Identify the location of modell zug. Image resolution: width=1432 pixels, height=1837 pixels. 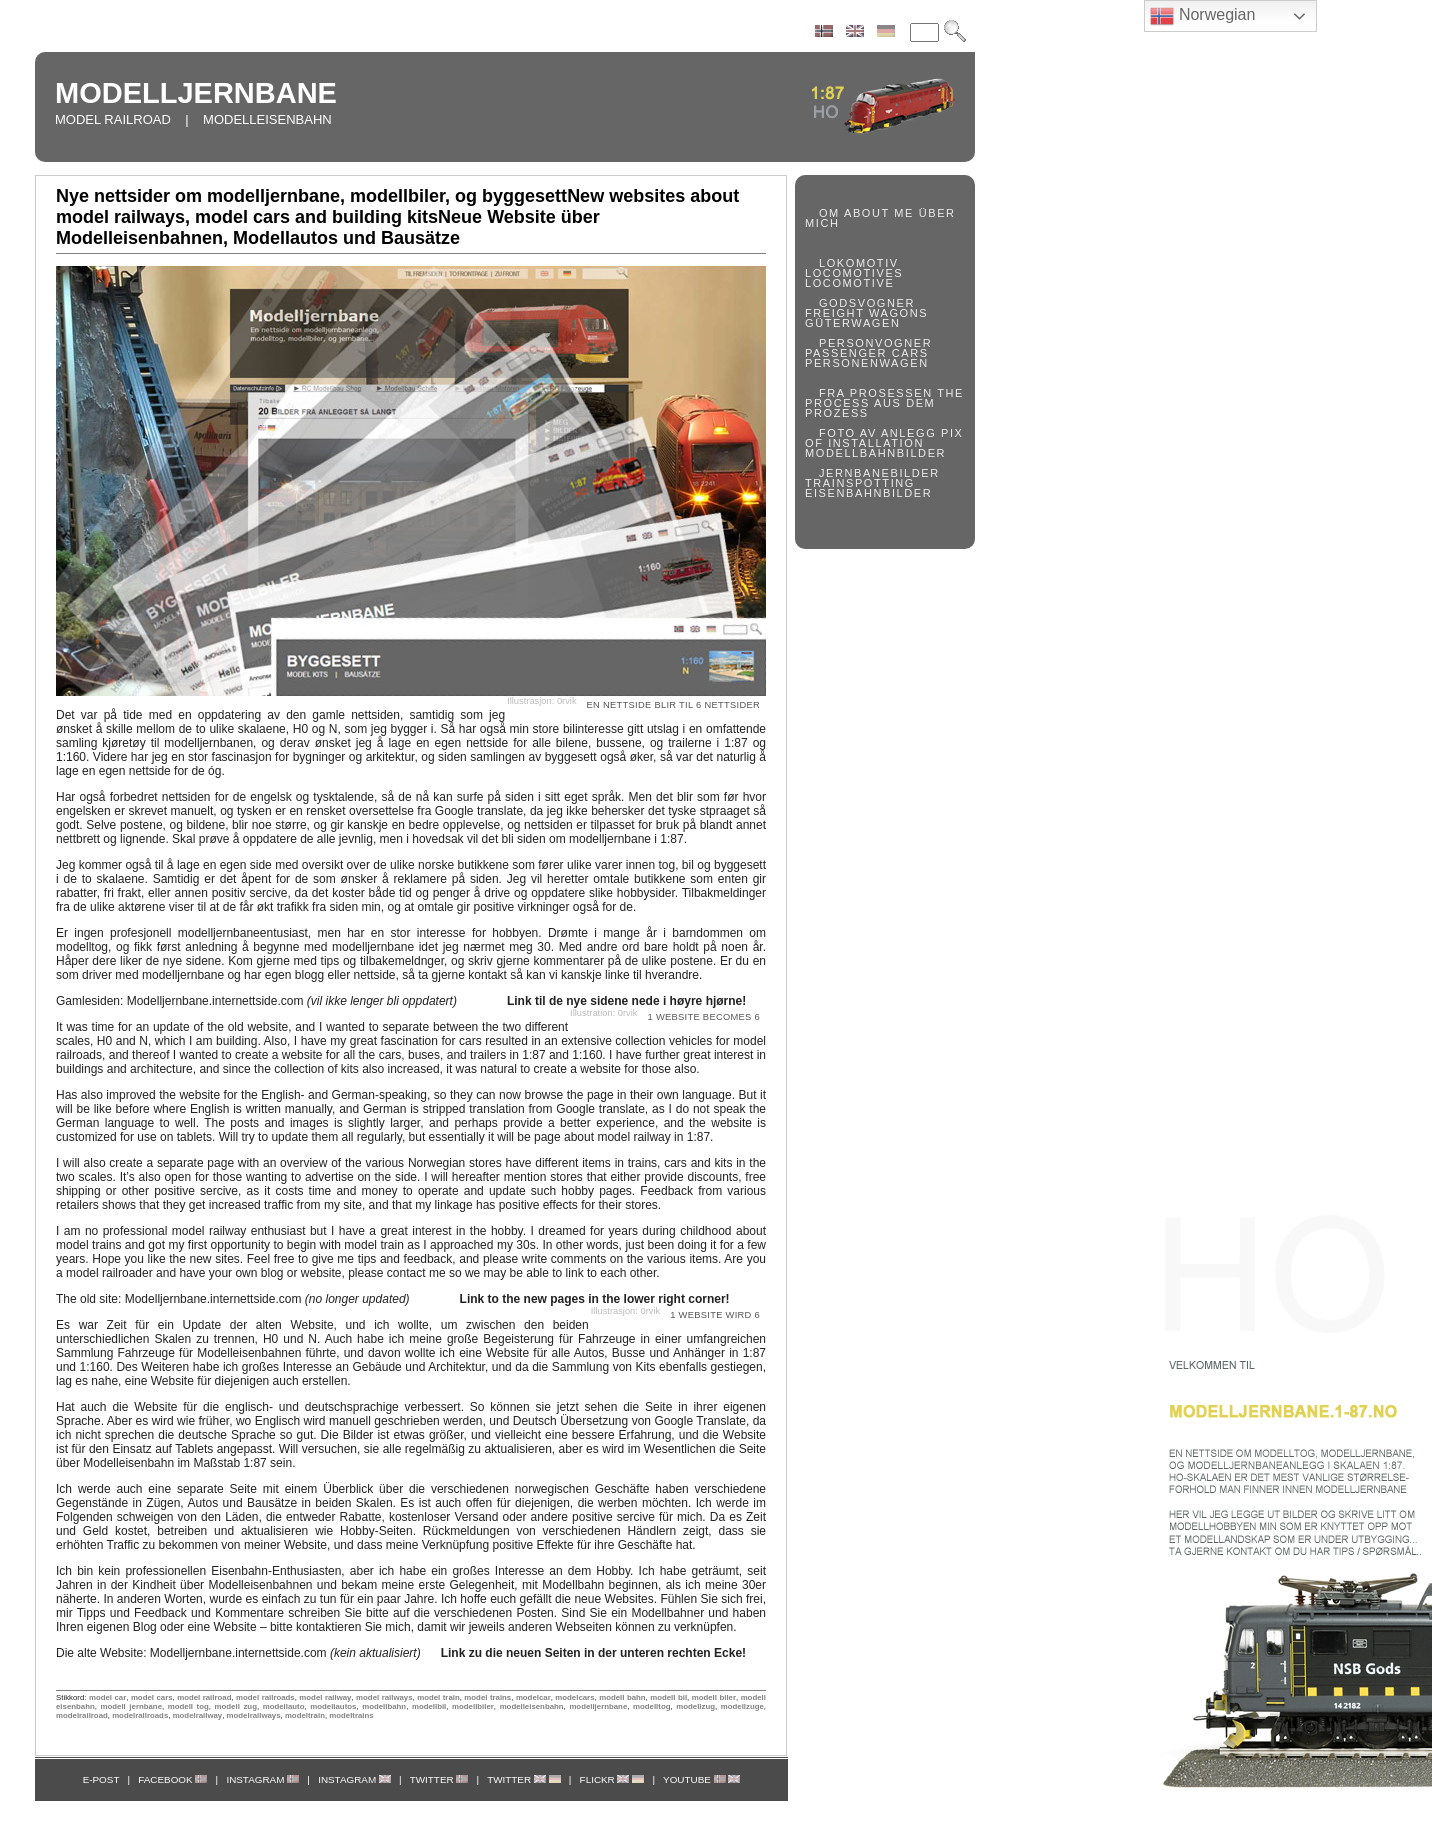
(236, 1706).